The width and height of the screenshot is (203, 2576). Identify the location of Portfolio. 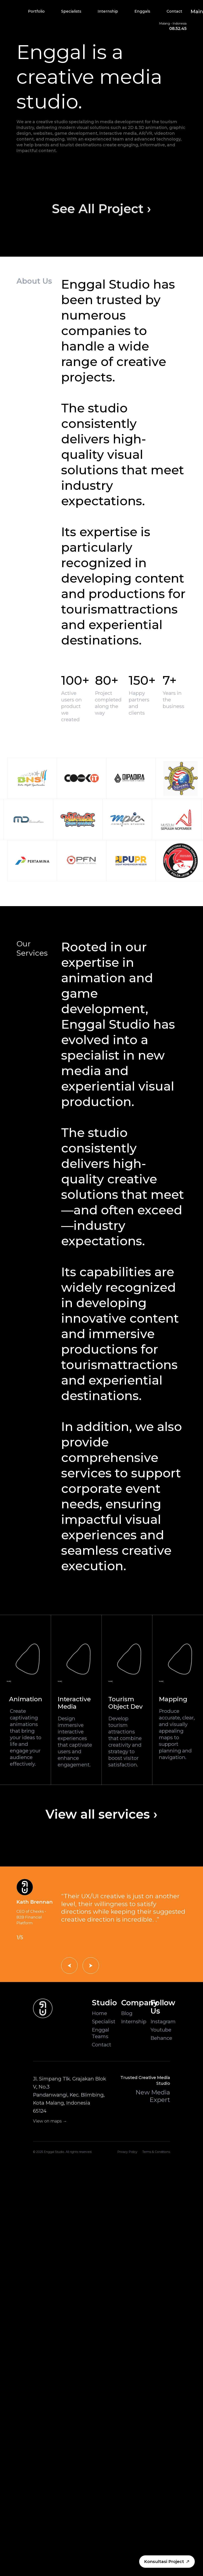
(36, 11).